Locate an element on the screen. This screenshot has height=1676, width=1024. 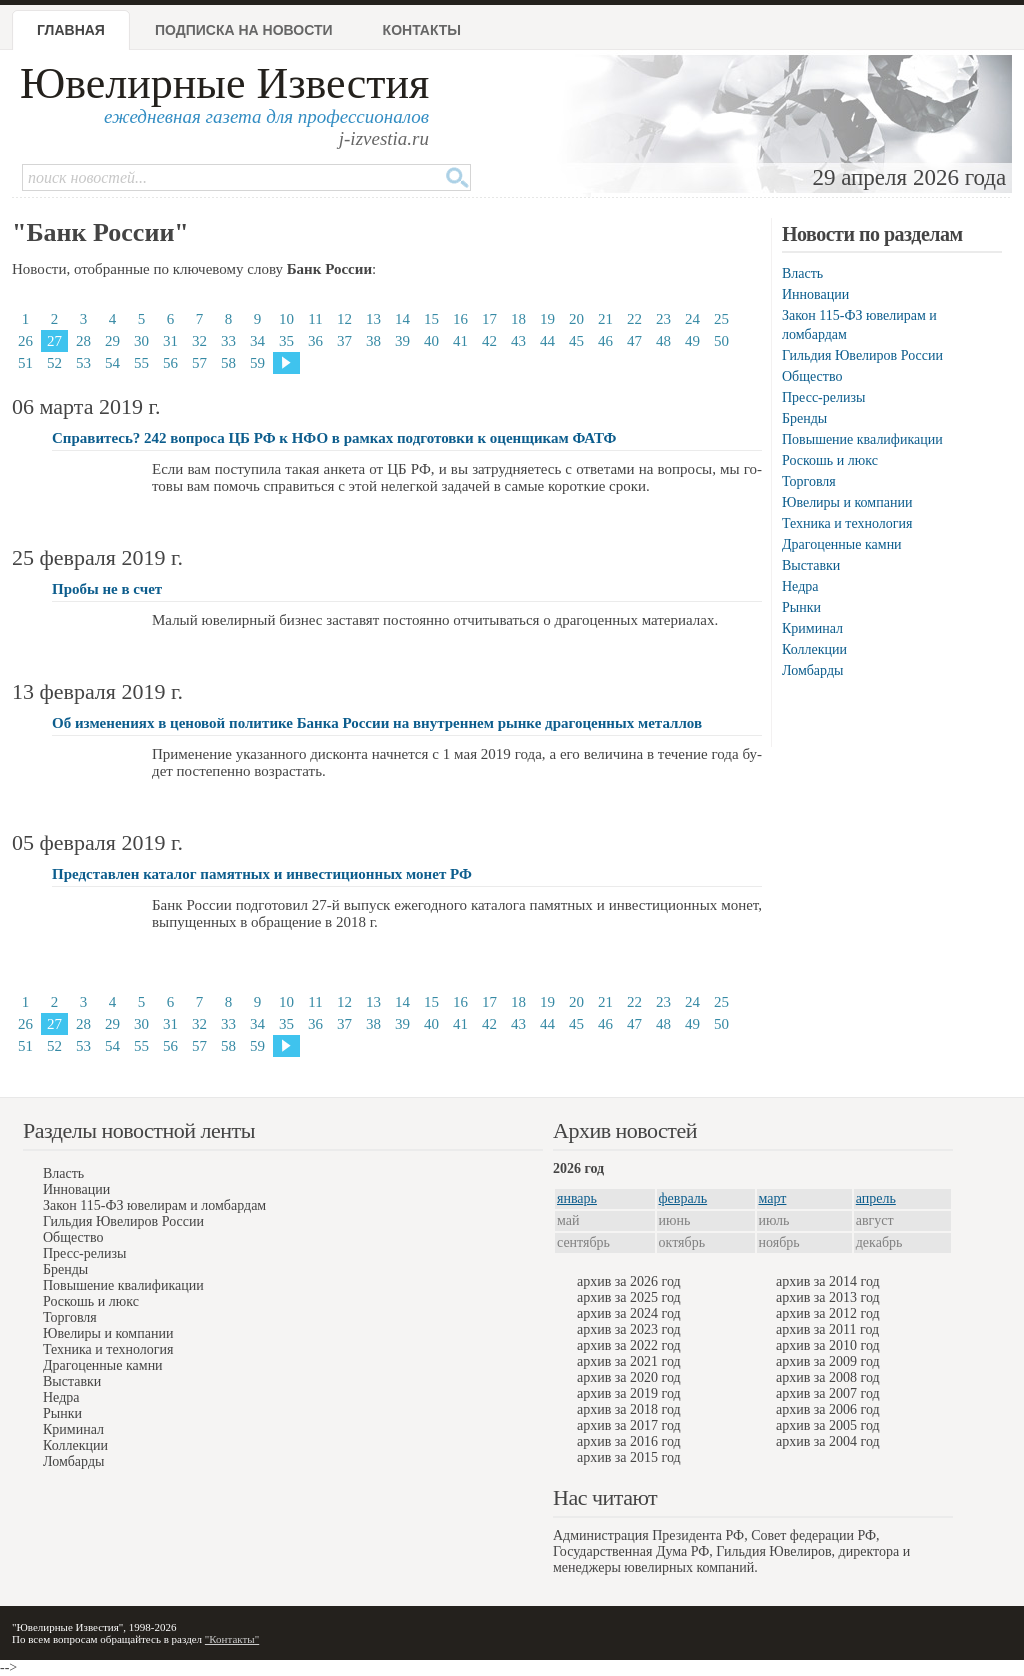
21 is located at coordinates (605, 319).